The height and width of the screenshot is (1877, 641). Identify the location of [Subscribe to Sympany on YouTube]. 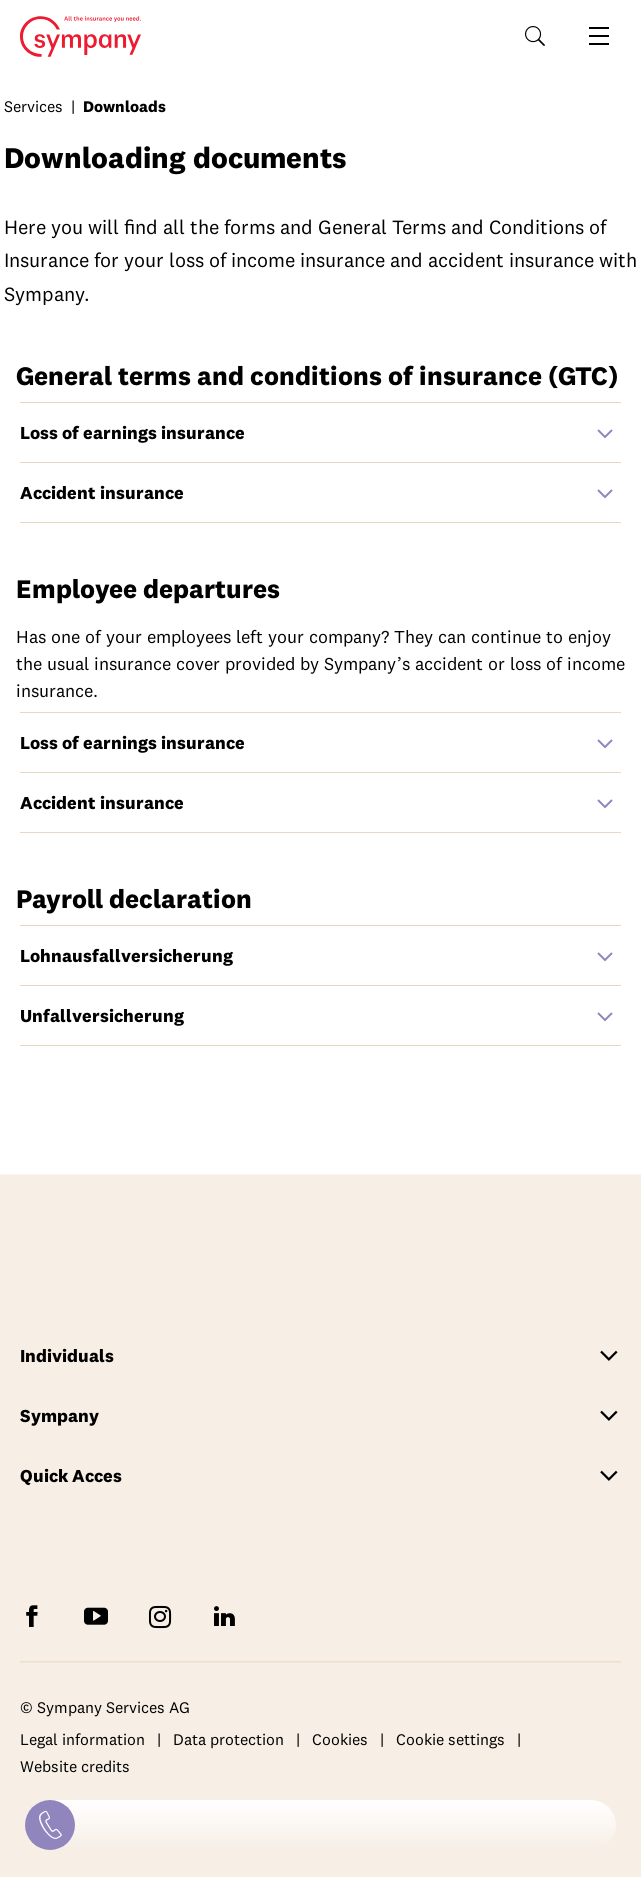
(100, 1615).